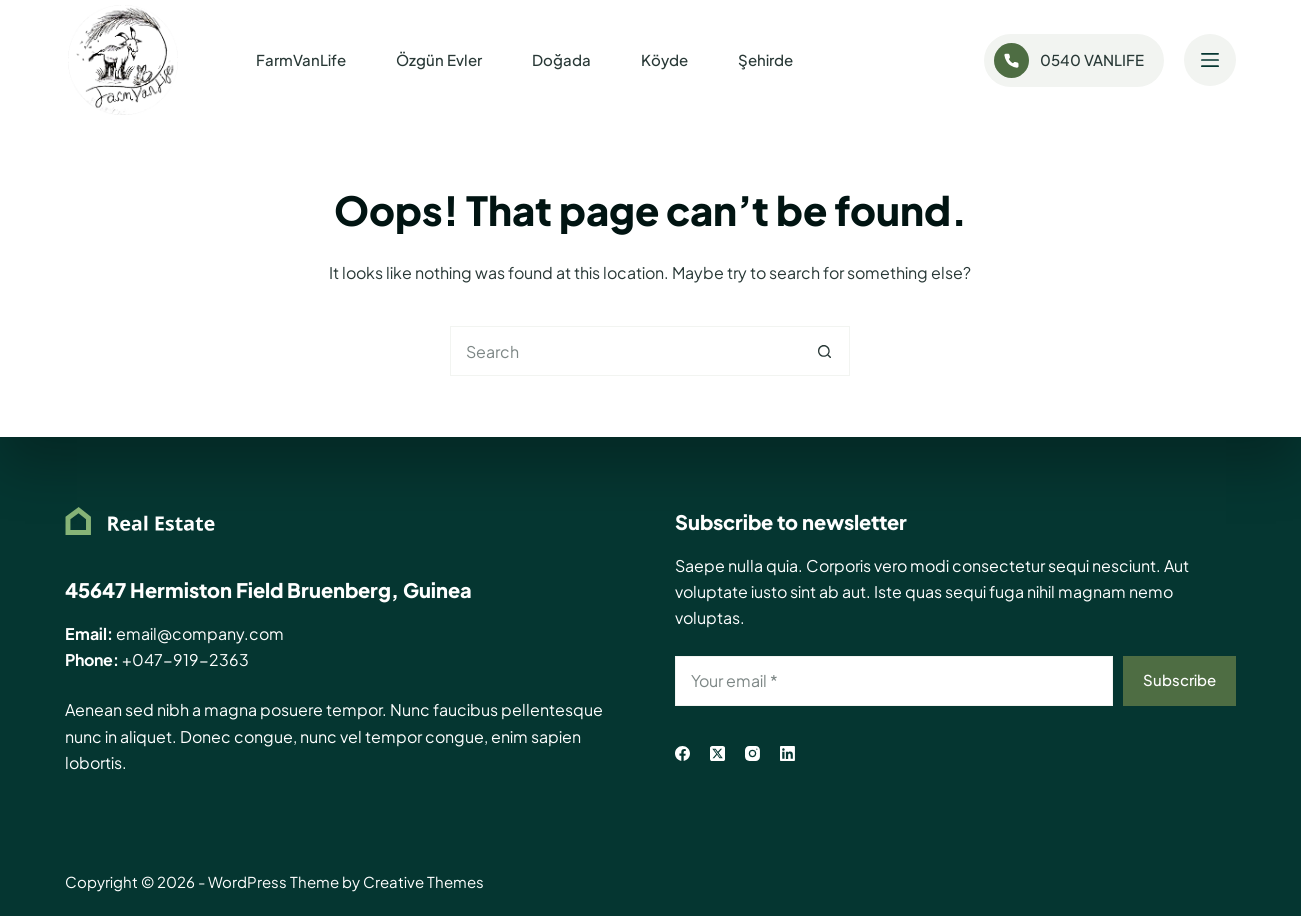 Image resolution: width=1301 pixels, height=916 pixels. I want to click on [Search for...], so click(625, 351).